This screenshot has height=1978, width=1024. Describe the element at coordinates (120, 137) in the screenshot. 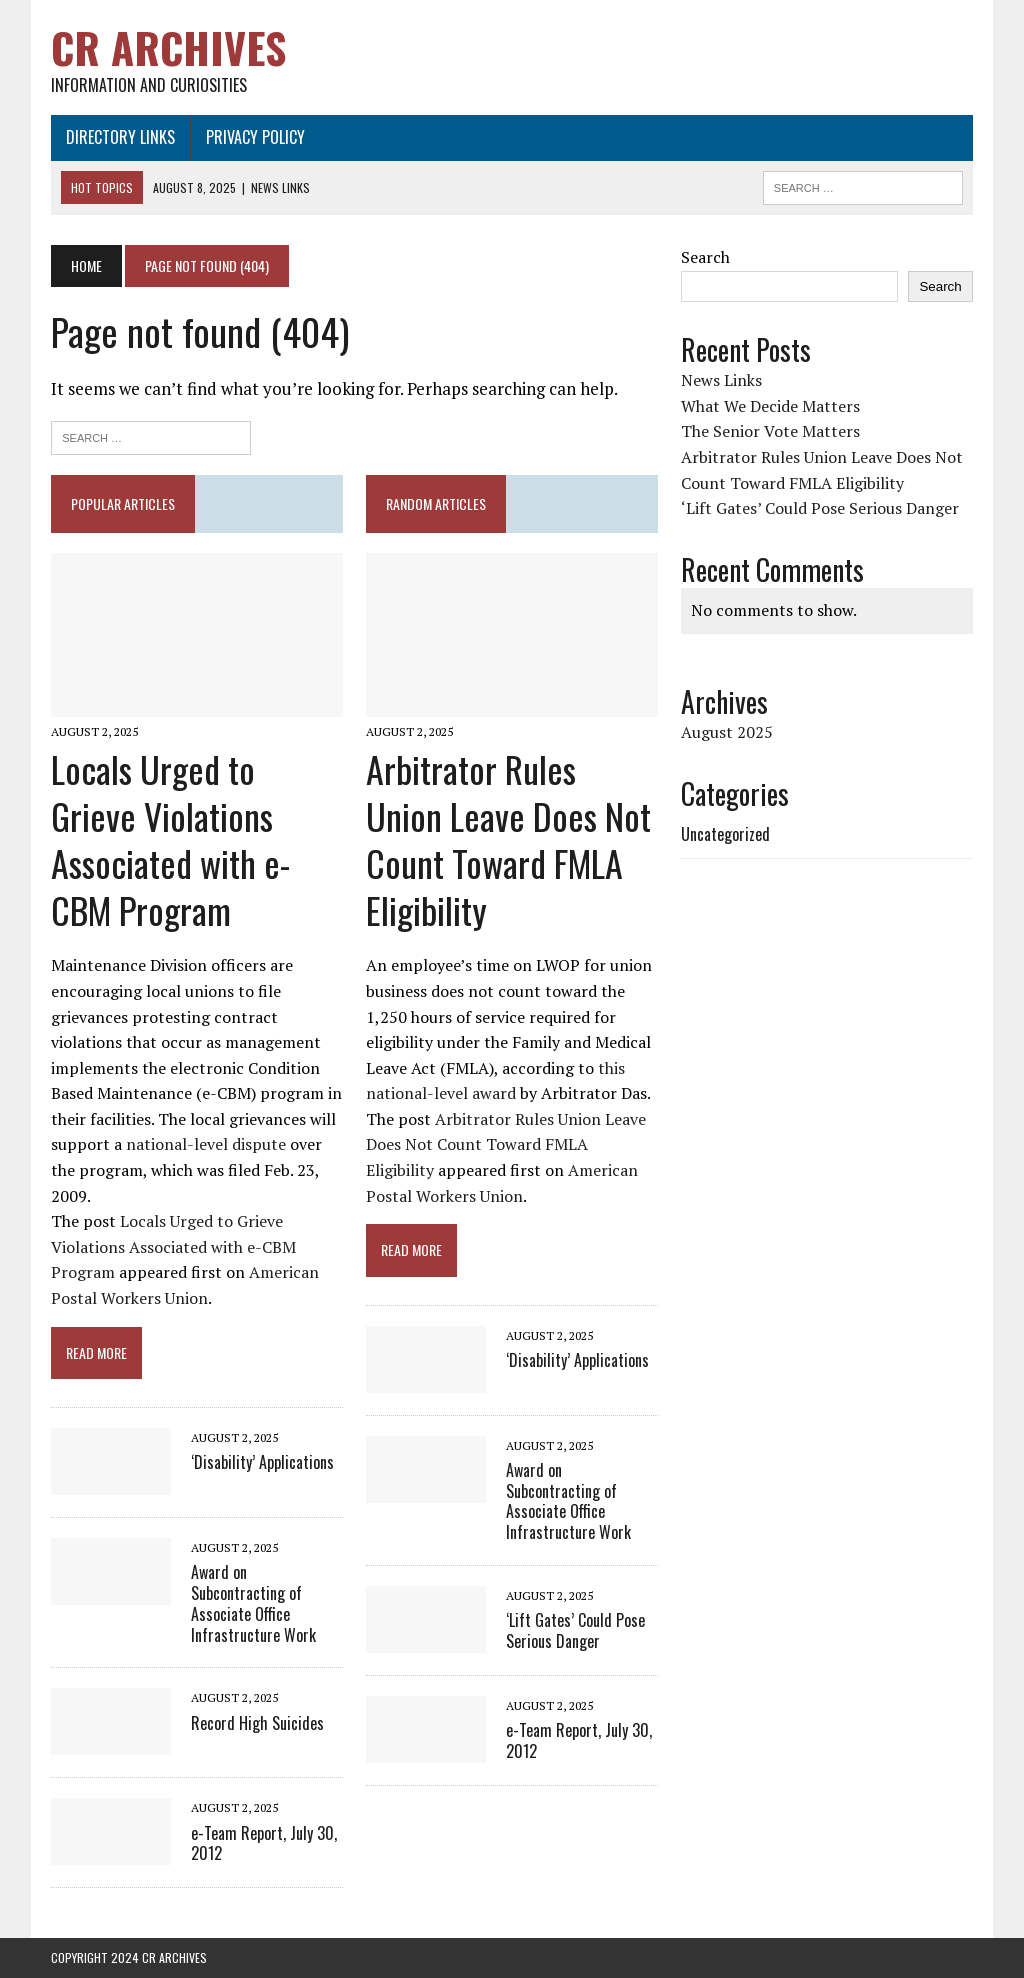

I see `Directory Links` at that location.